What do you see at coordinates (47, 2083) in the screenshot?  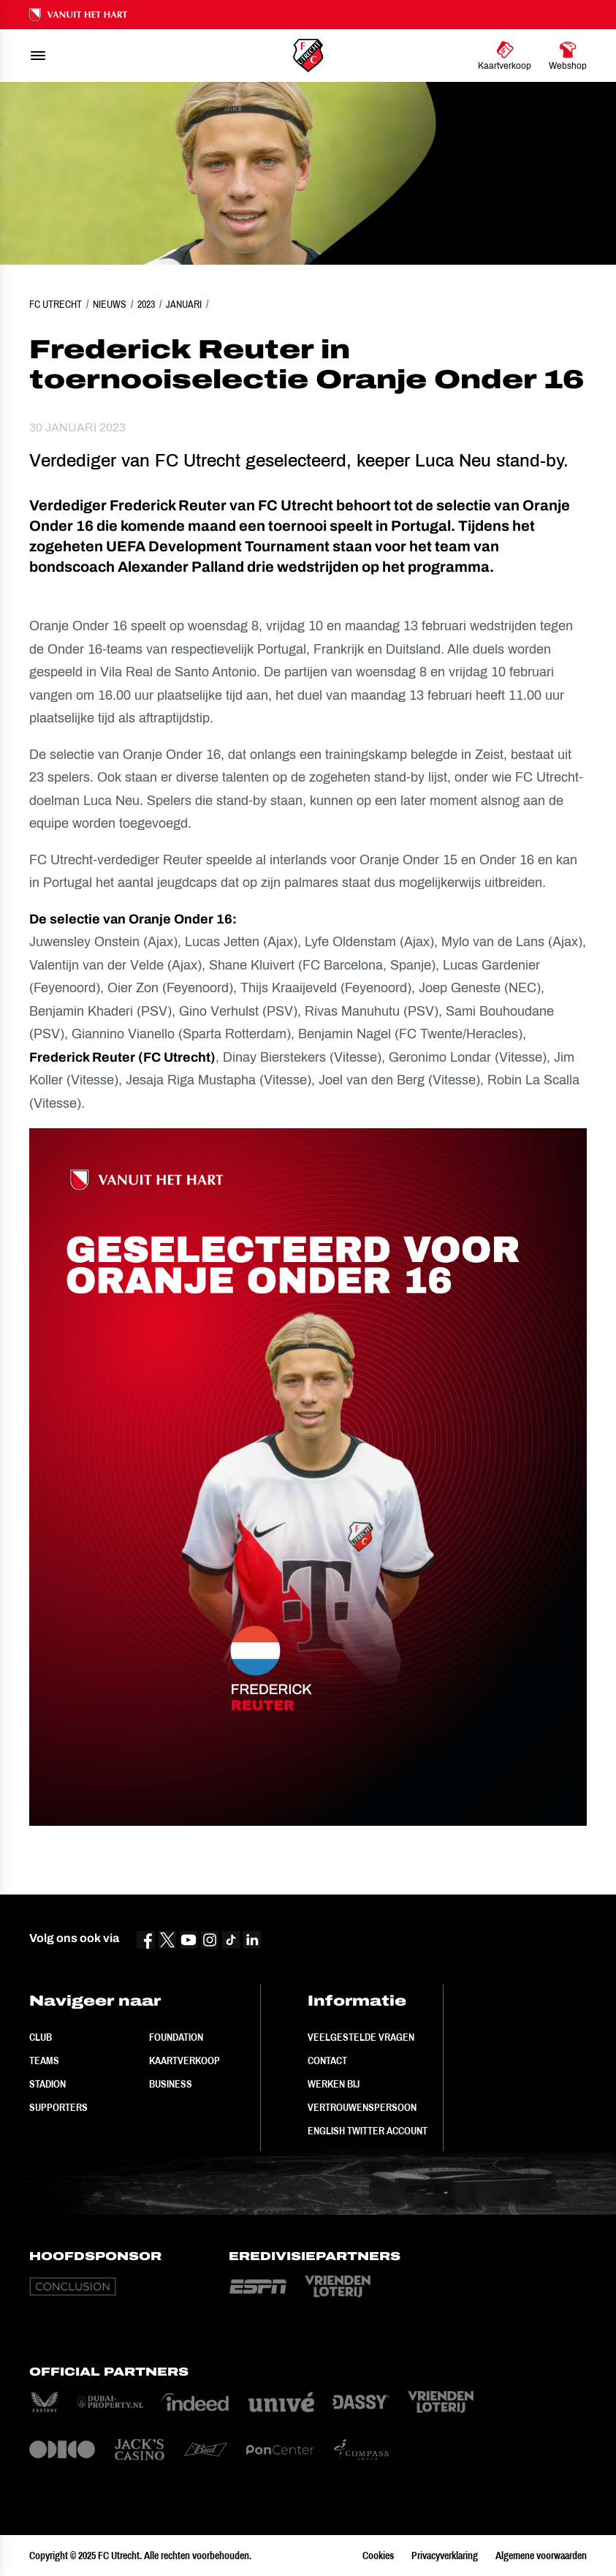 I see `Stadion` at bounding box center [47, 2083].